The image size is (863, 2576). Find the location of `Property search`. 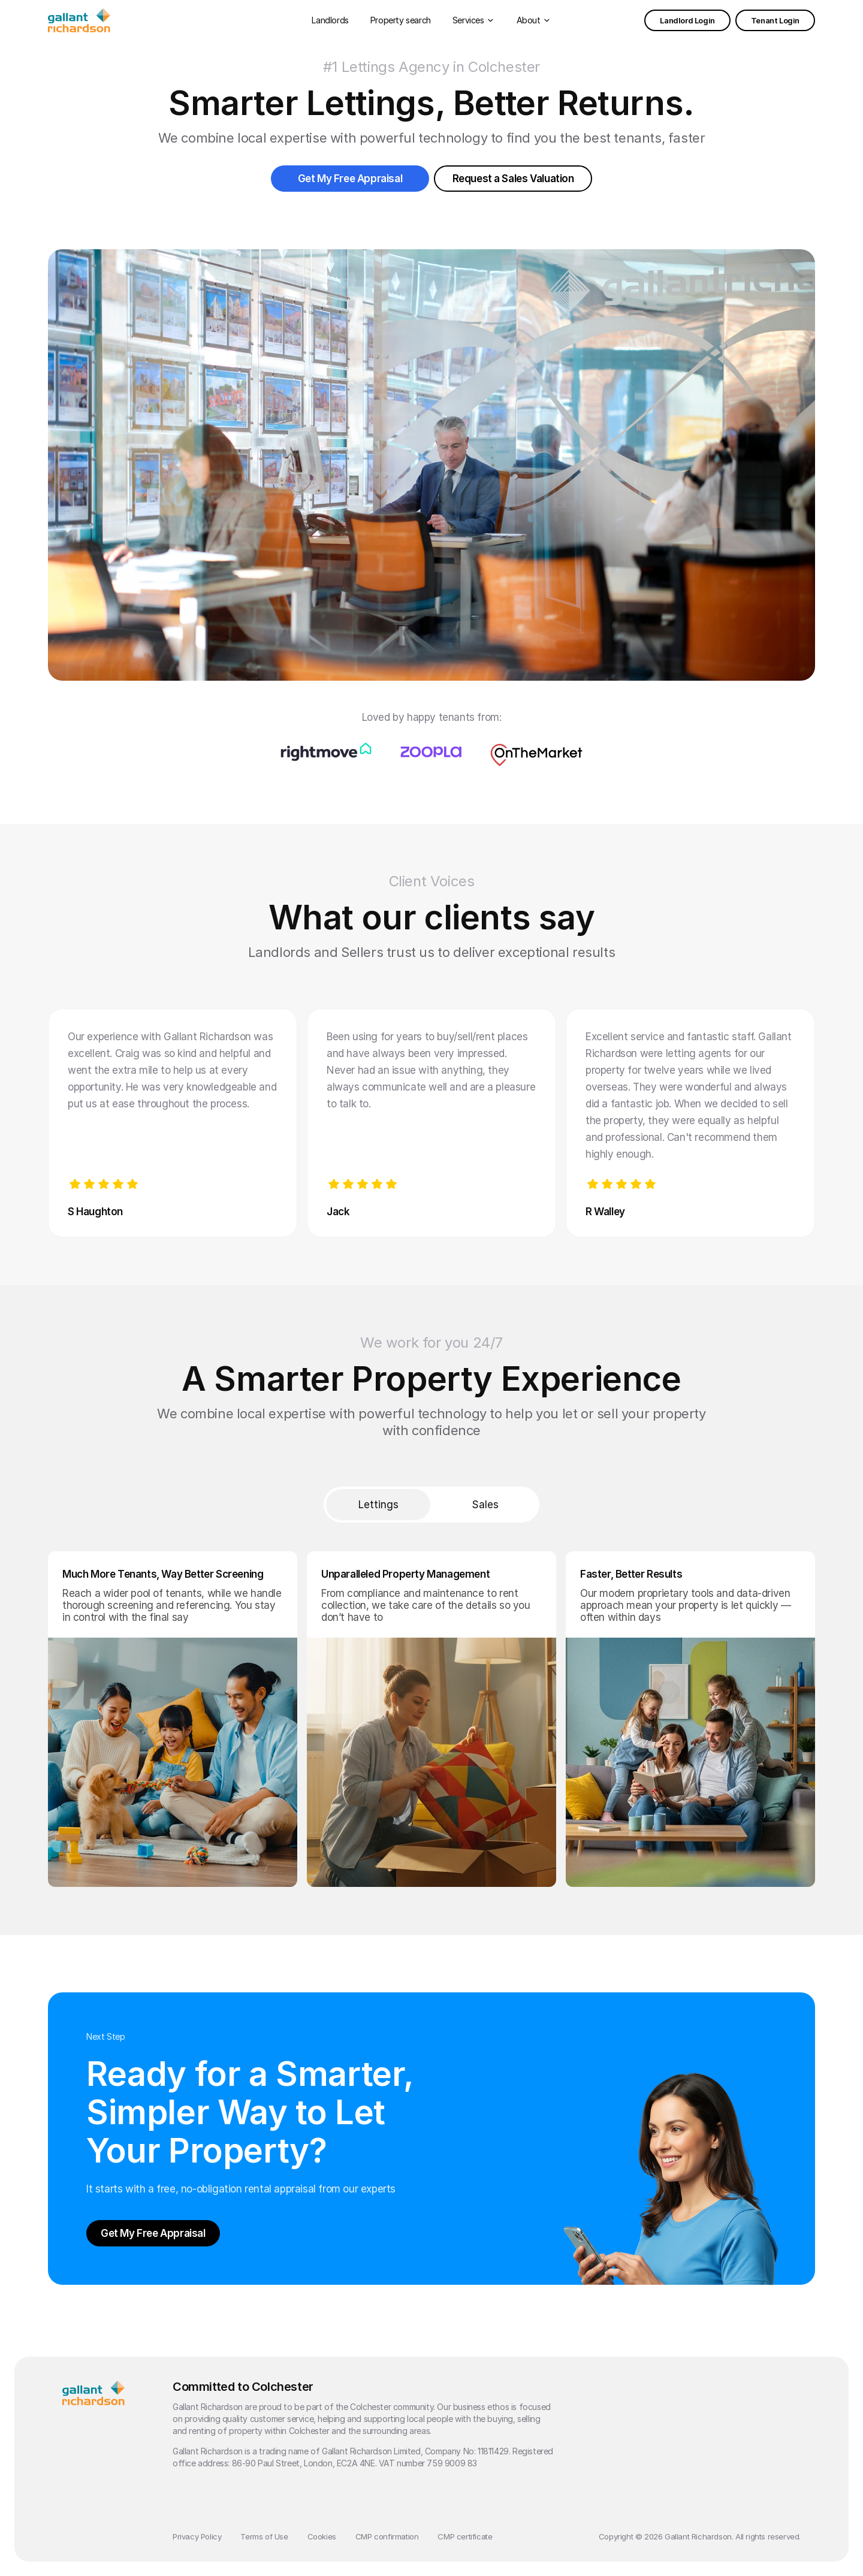

Property search is located at coordinates (400, 20).